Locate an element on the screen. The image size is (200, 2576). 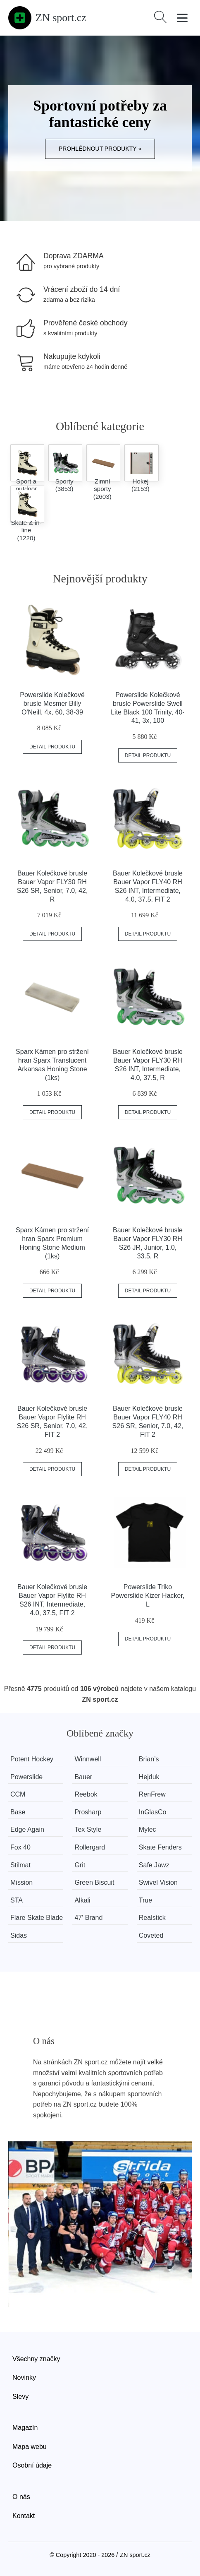
Rollergard is located at coordinates (89, 1847).